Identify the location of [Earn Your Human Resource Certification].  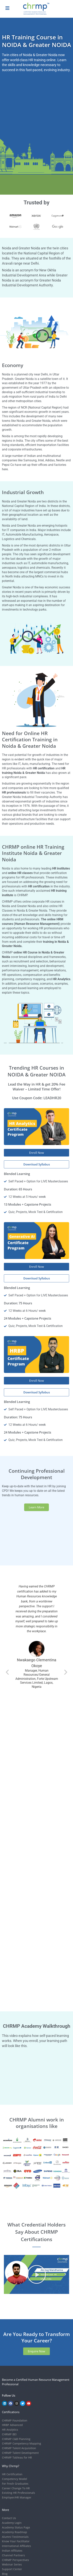
(36, 133).